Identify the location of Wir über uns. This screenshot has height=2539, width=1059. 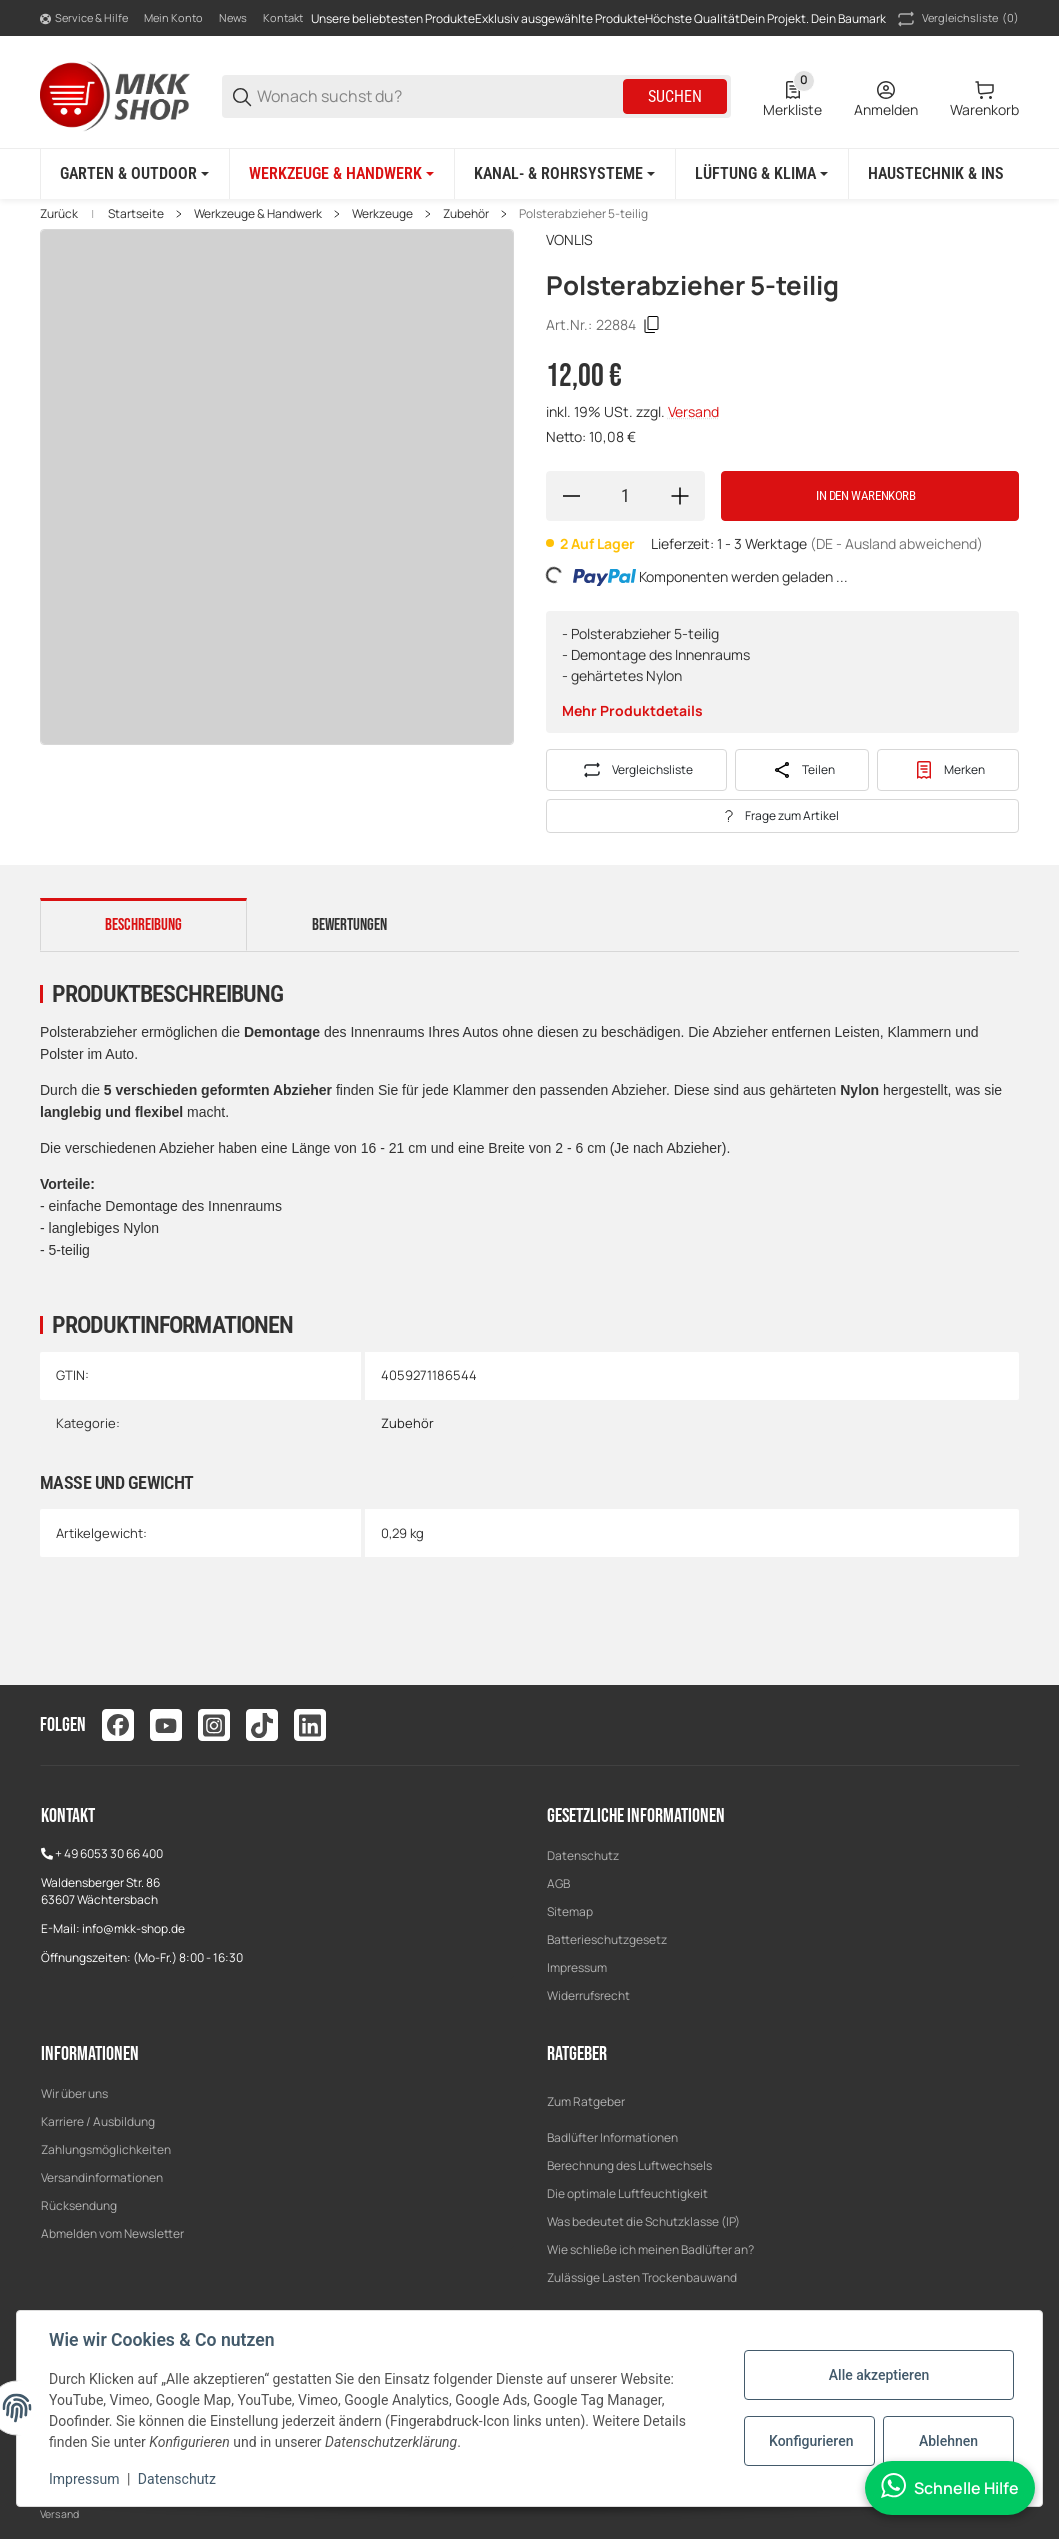
(74, 2093).